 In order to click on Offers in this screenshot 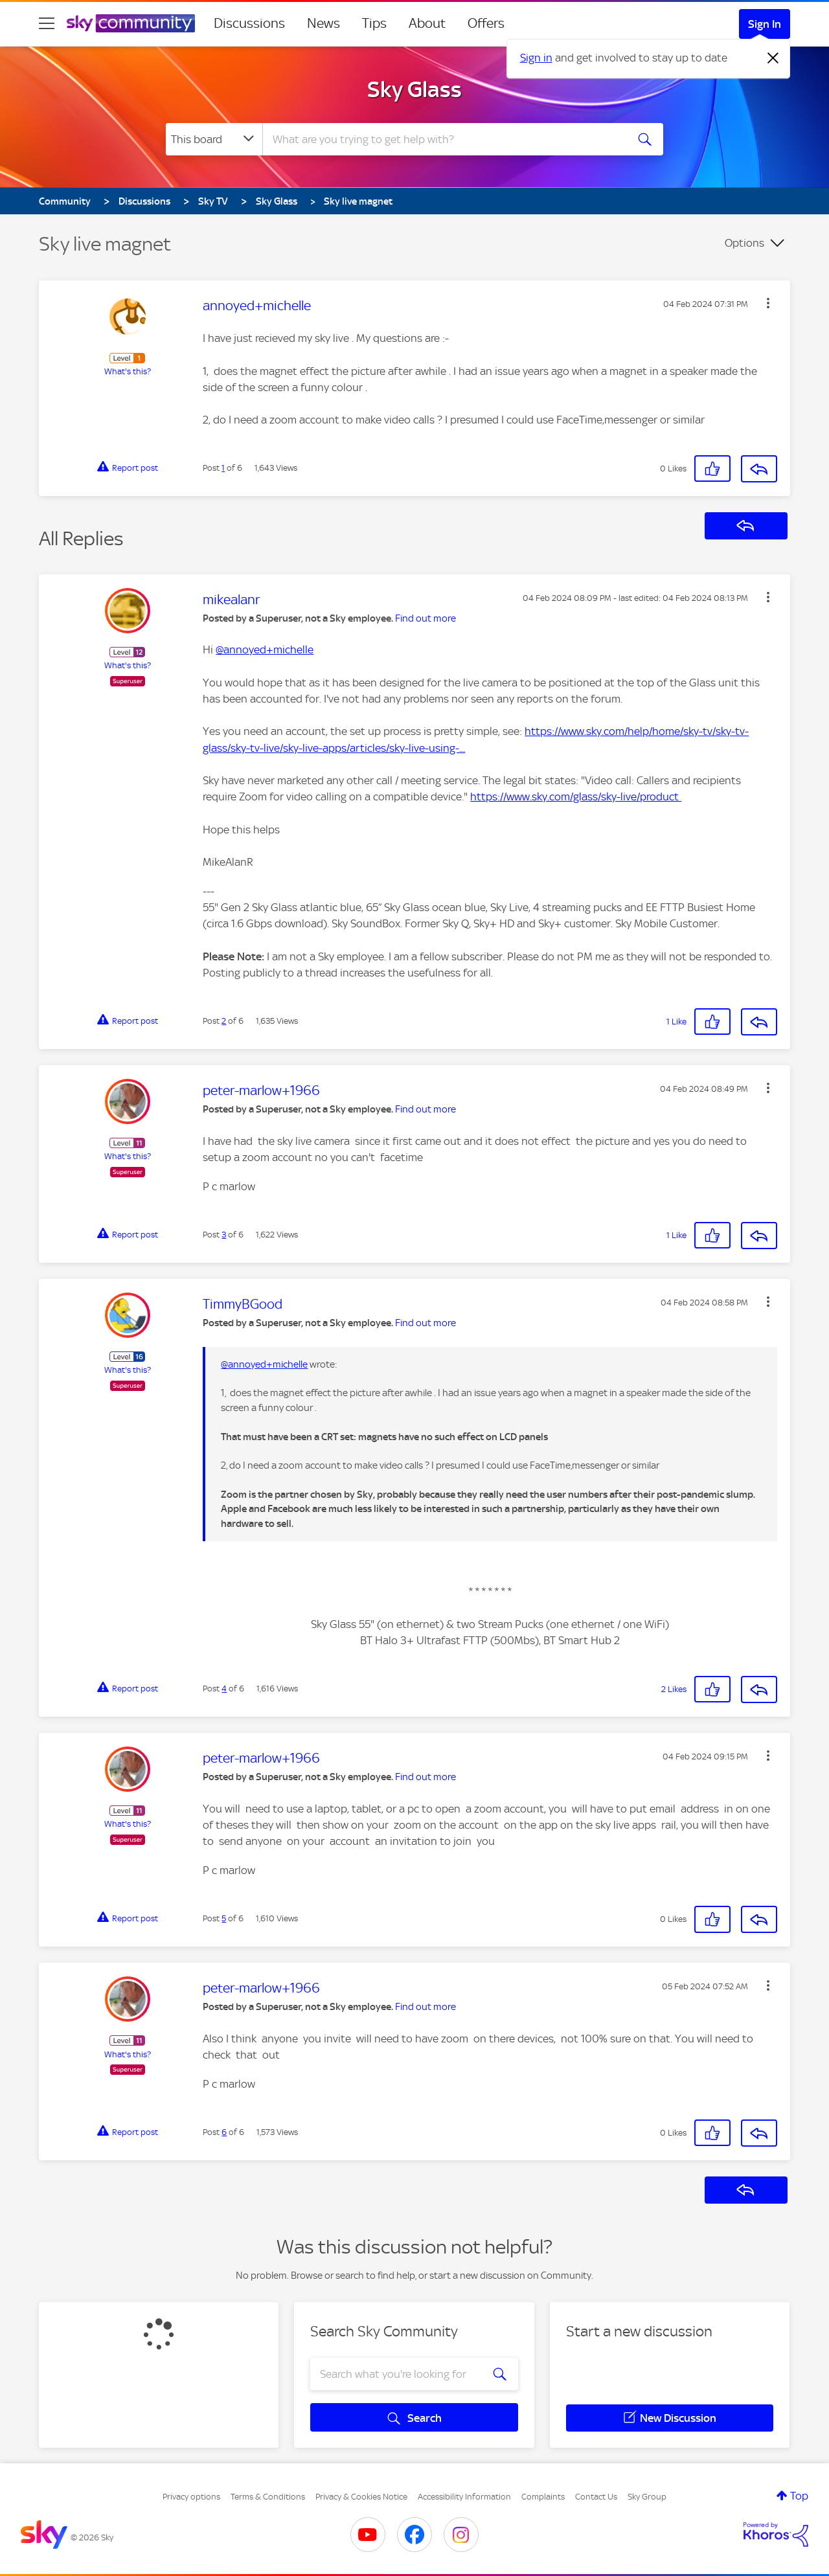, I will do `click(486, 23)`.